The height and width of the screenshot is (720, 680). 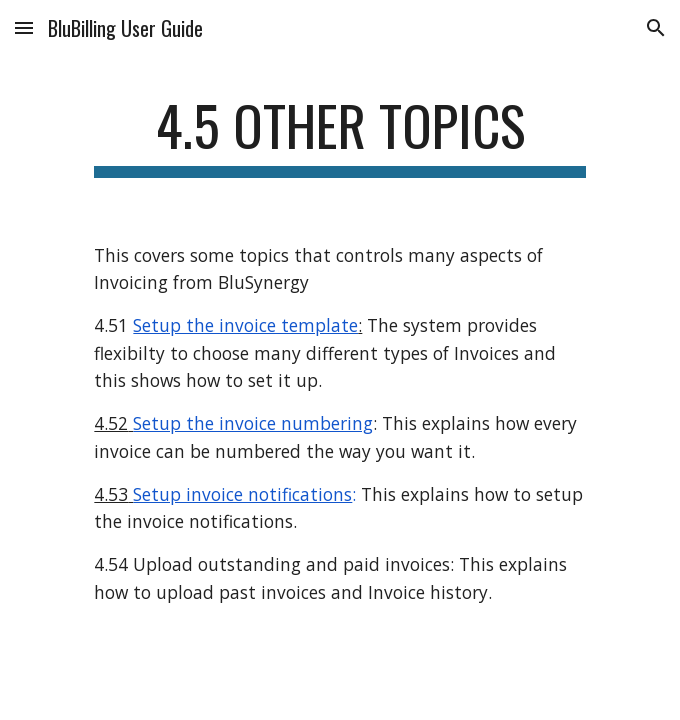 I want to click on [main], so click(x=339, y=135).